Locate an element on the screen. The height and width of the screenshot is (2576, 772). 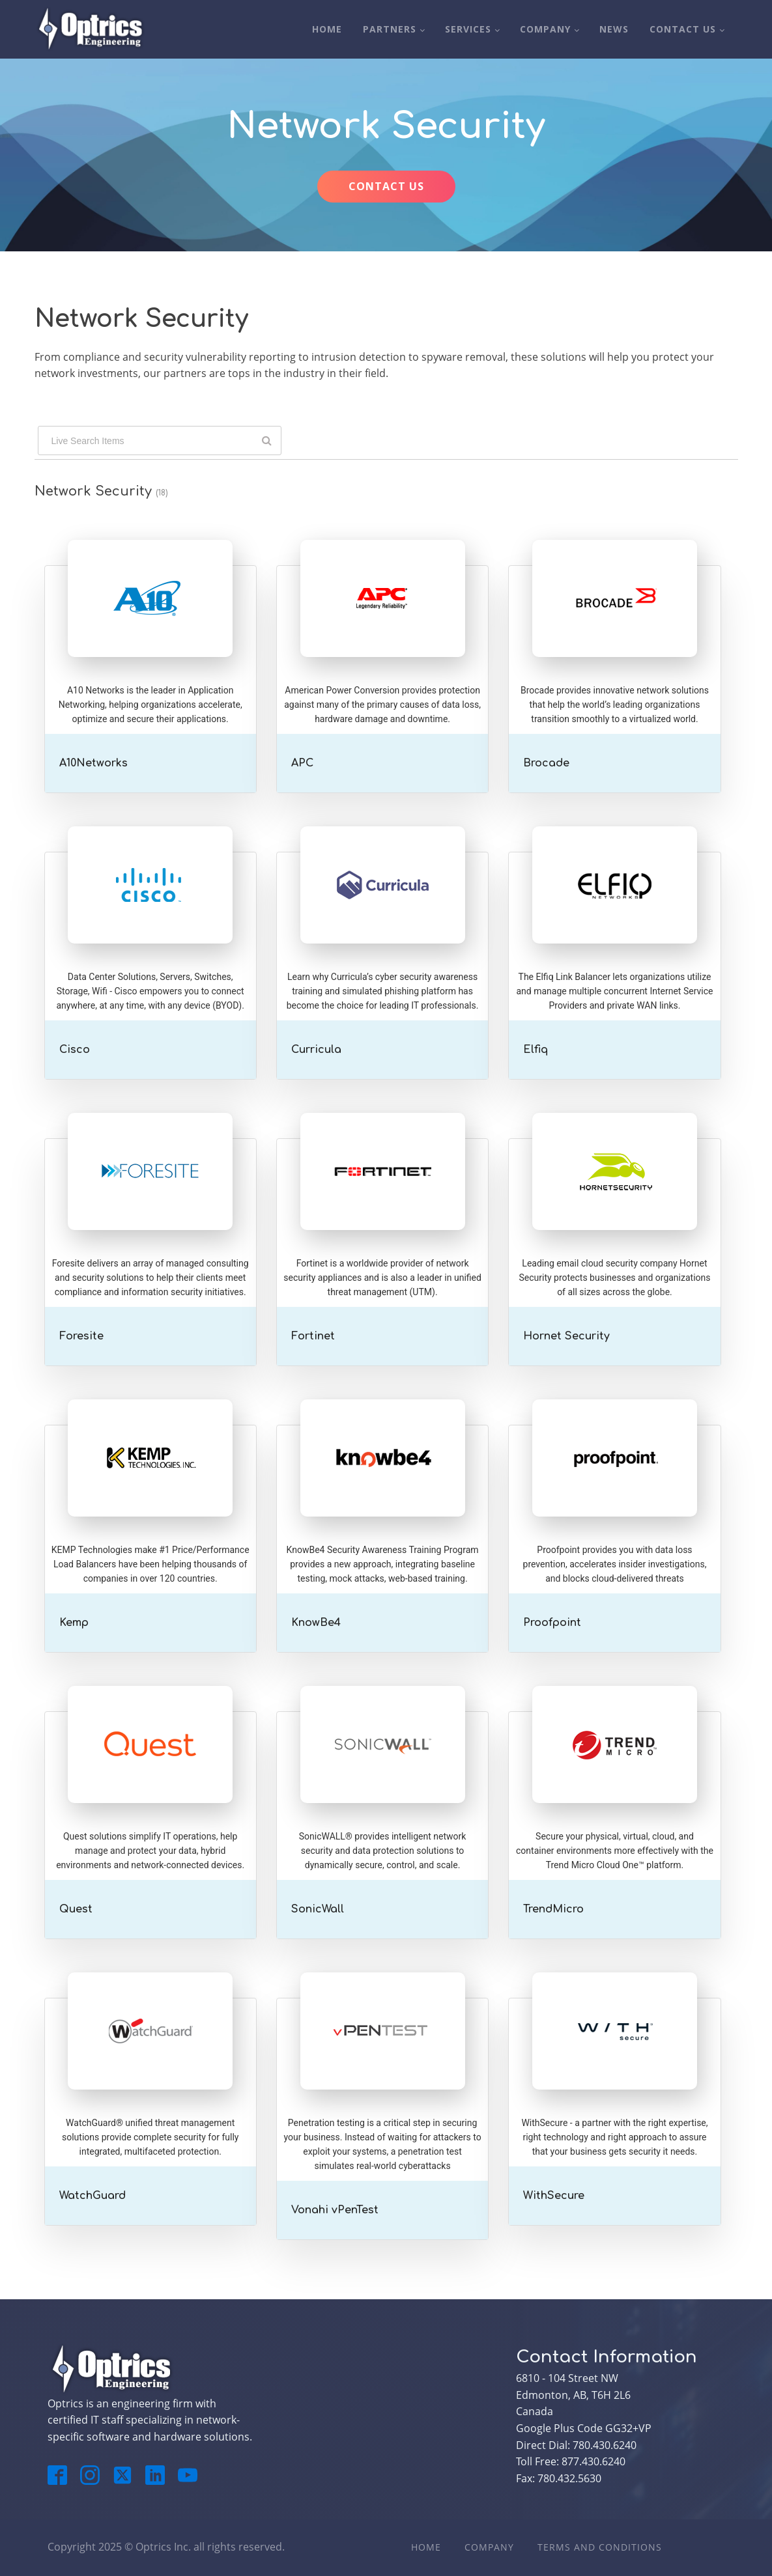
CONTACT US is located at coordinates (386, 186).